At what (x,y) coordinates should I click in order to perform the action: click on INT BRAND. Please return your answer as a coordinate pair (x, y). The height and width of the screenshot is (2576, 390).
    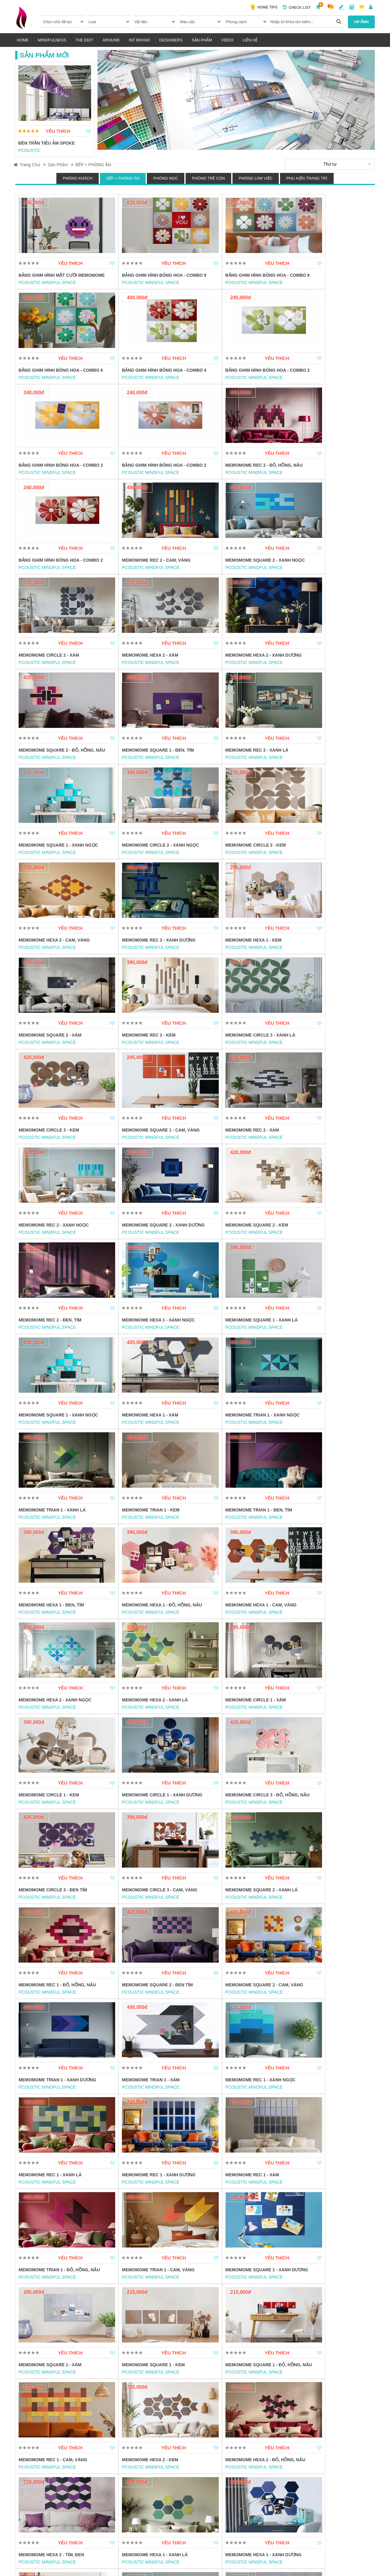
    Looking at the image, I should click on (139, 40).